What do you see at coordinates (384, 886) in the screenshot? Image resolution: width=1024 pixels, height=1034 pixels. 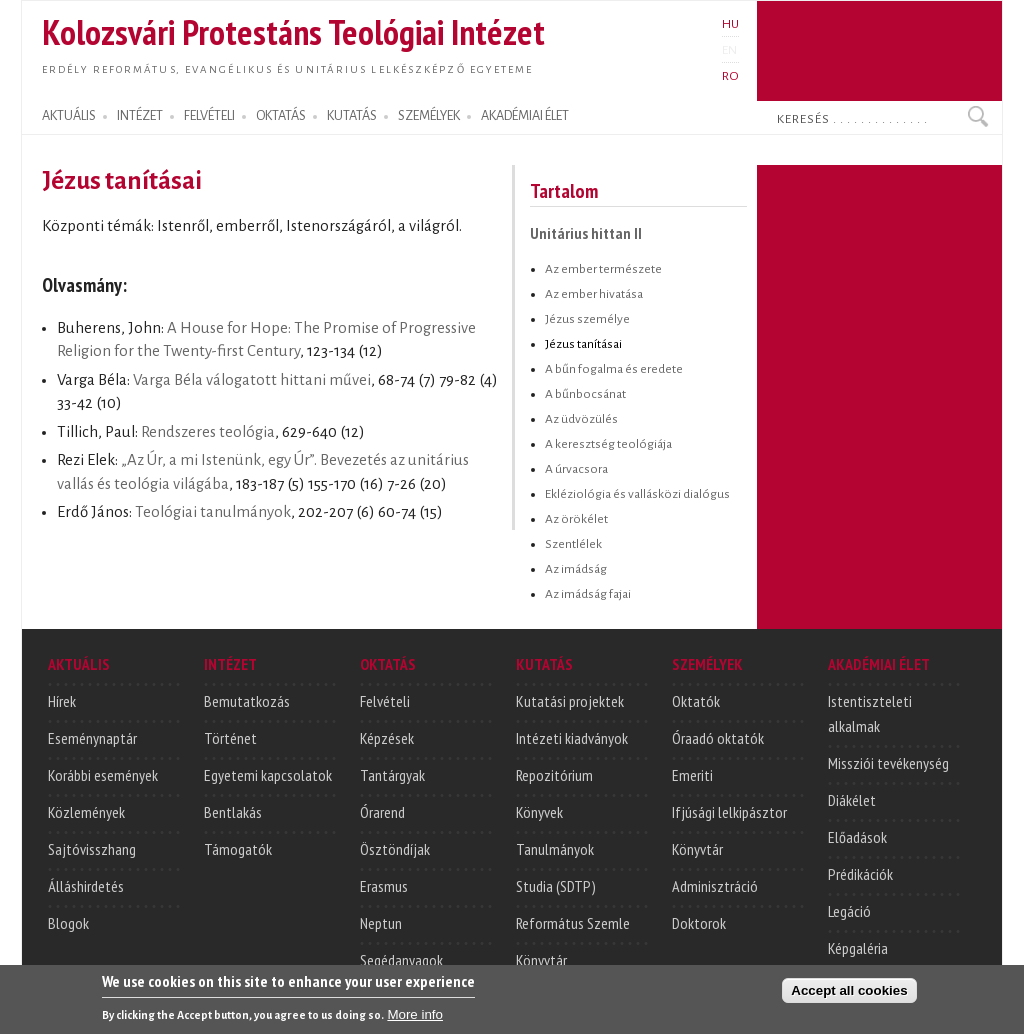 I see `Erasmus` at bounding box center [384, 886].